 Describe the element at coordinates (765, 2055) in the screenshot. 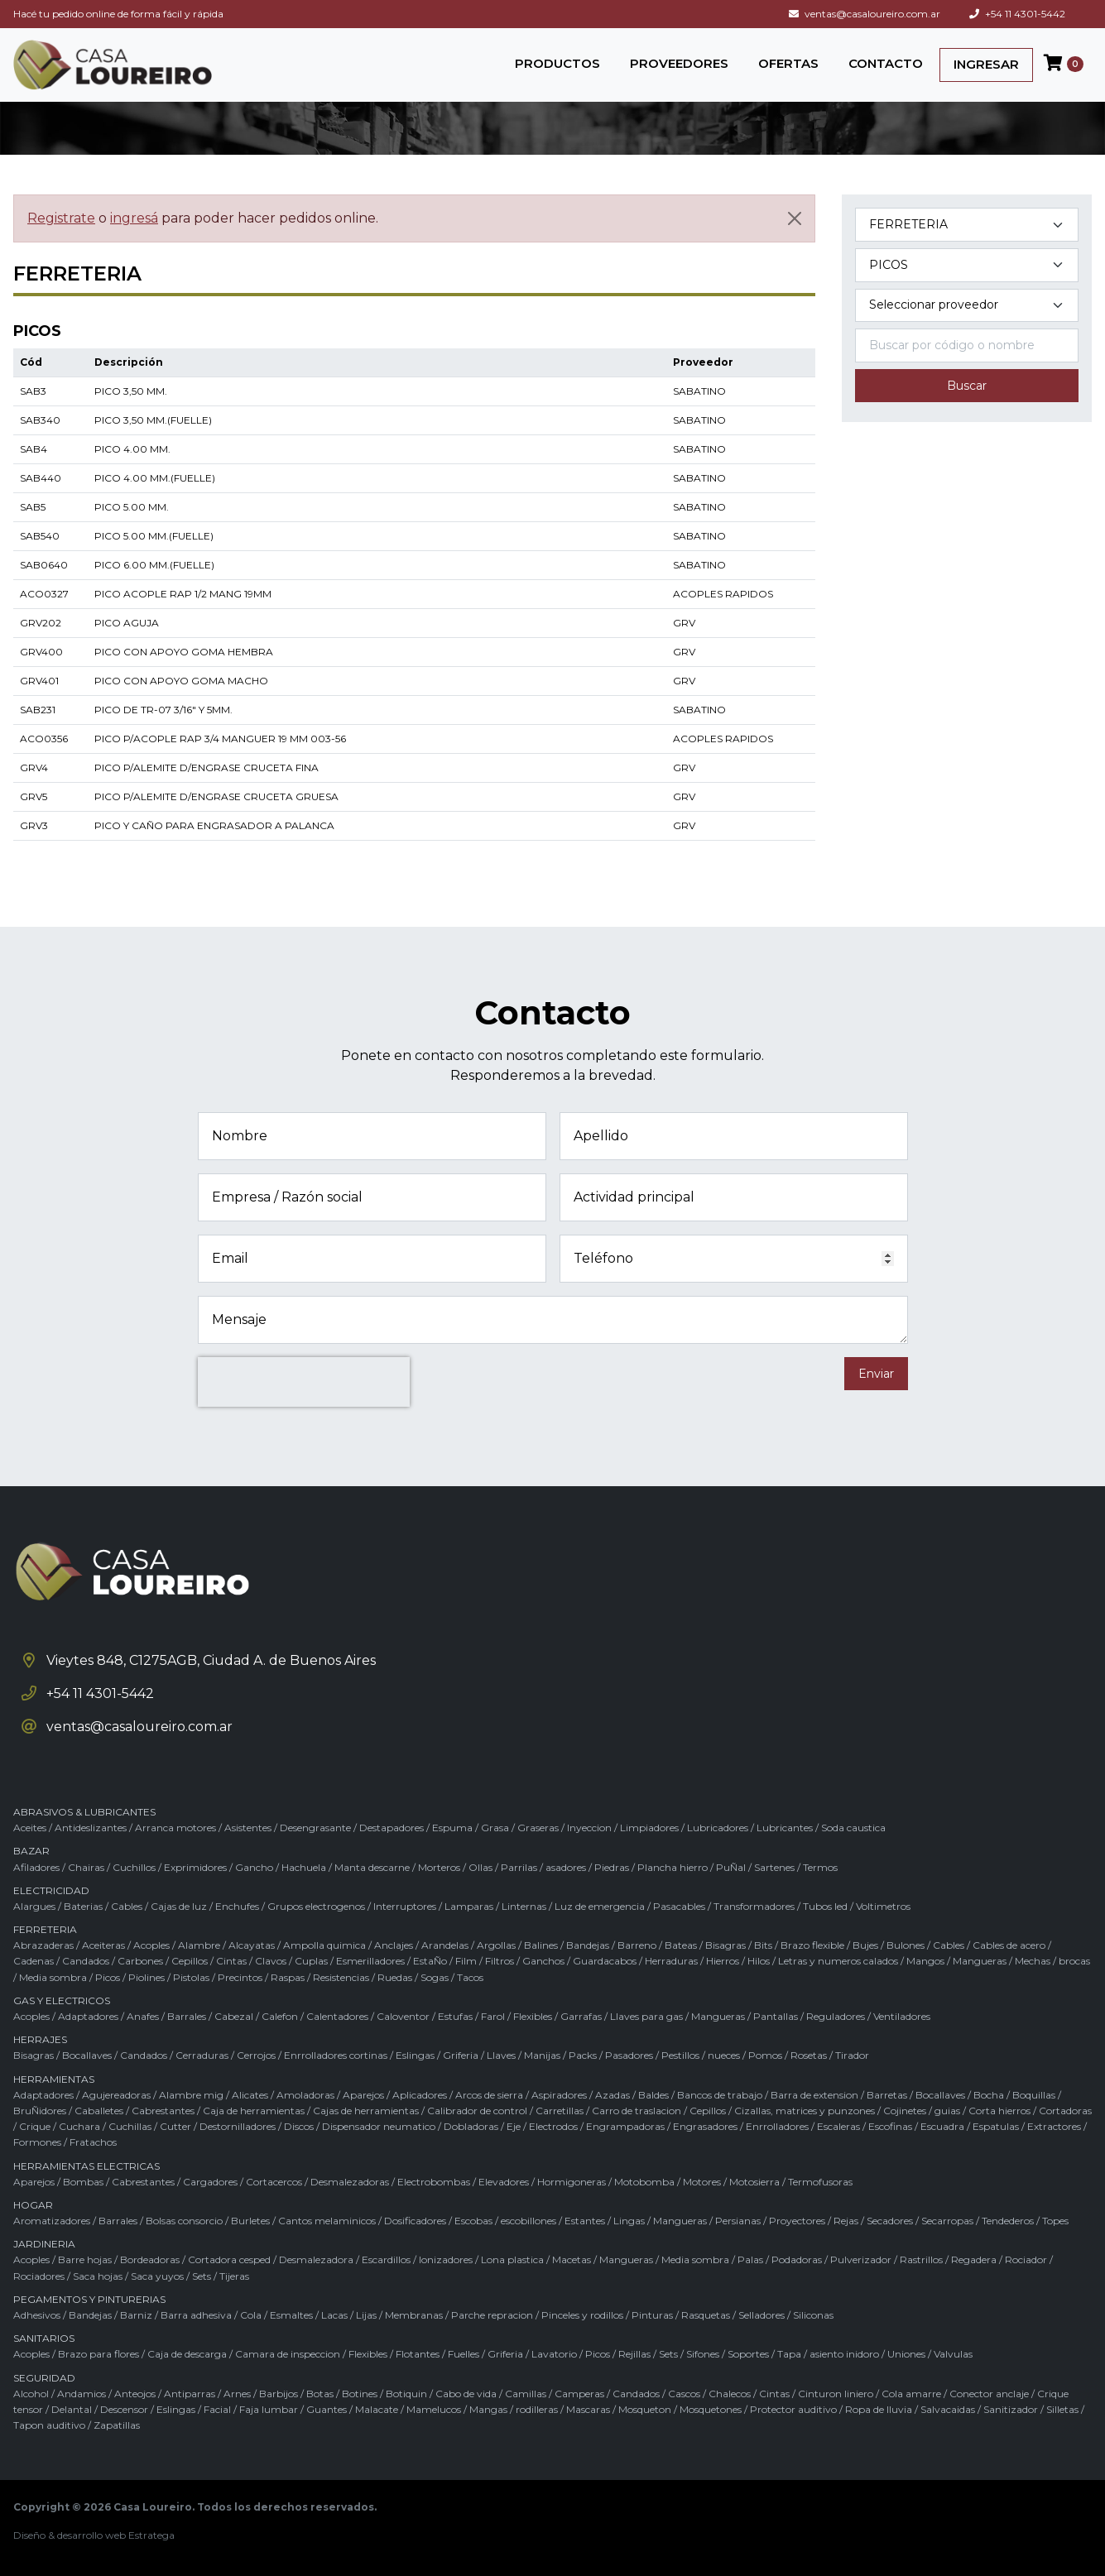

I see `Pomos` at that location.